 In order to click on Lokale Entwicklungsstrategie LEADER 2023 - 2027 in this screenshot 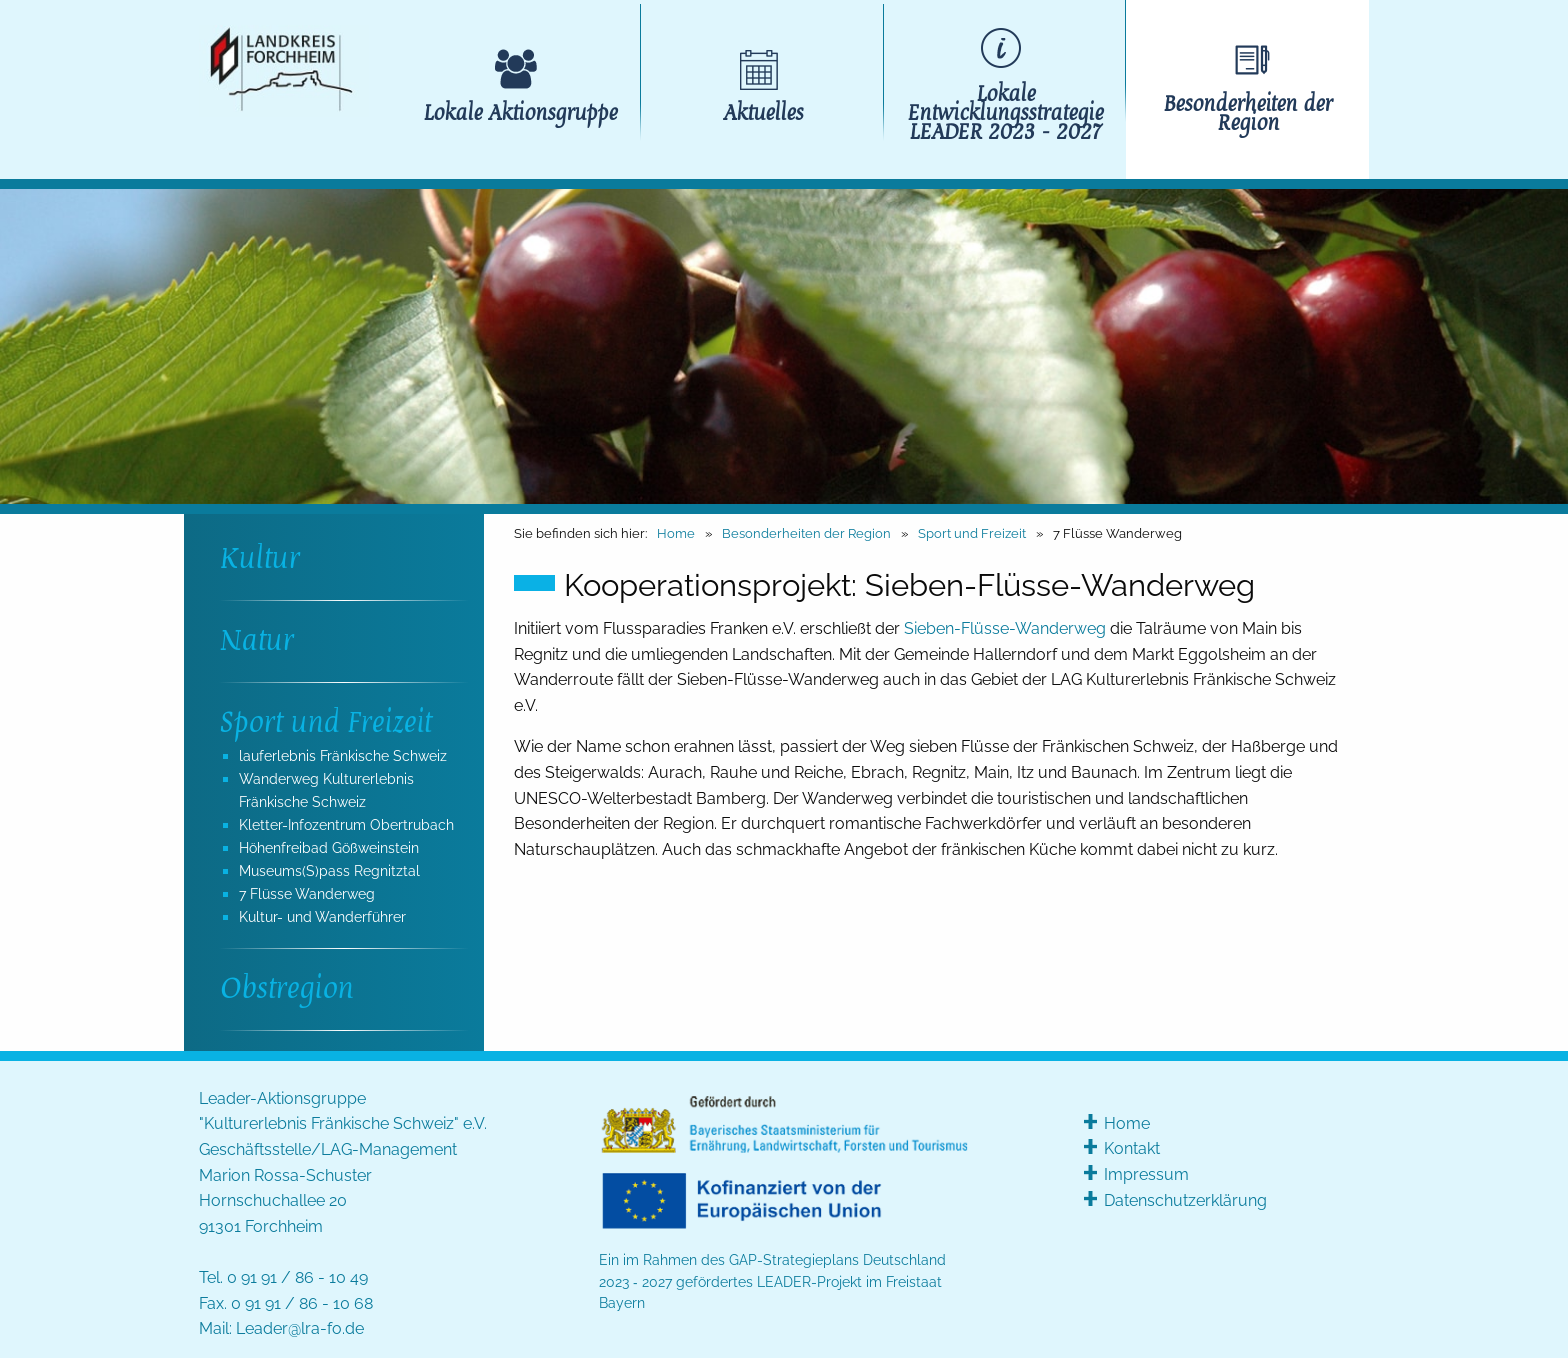, I will do `click(1005, 113)`.